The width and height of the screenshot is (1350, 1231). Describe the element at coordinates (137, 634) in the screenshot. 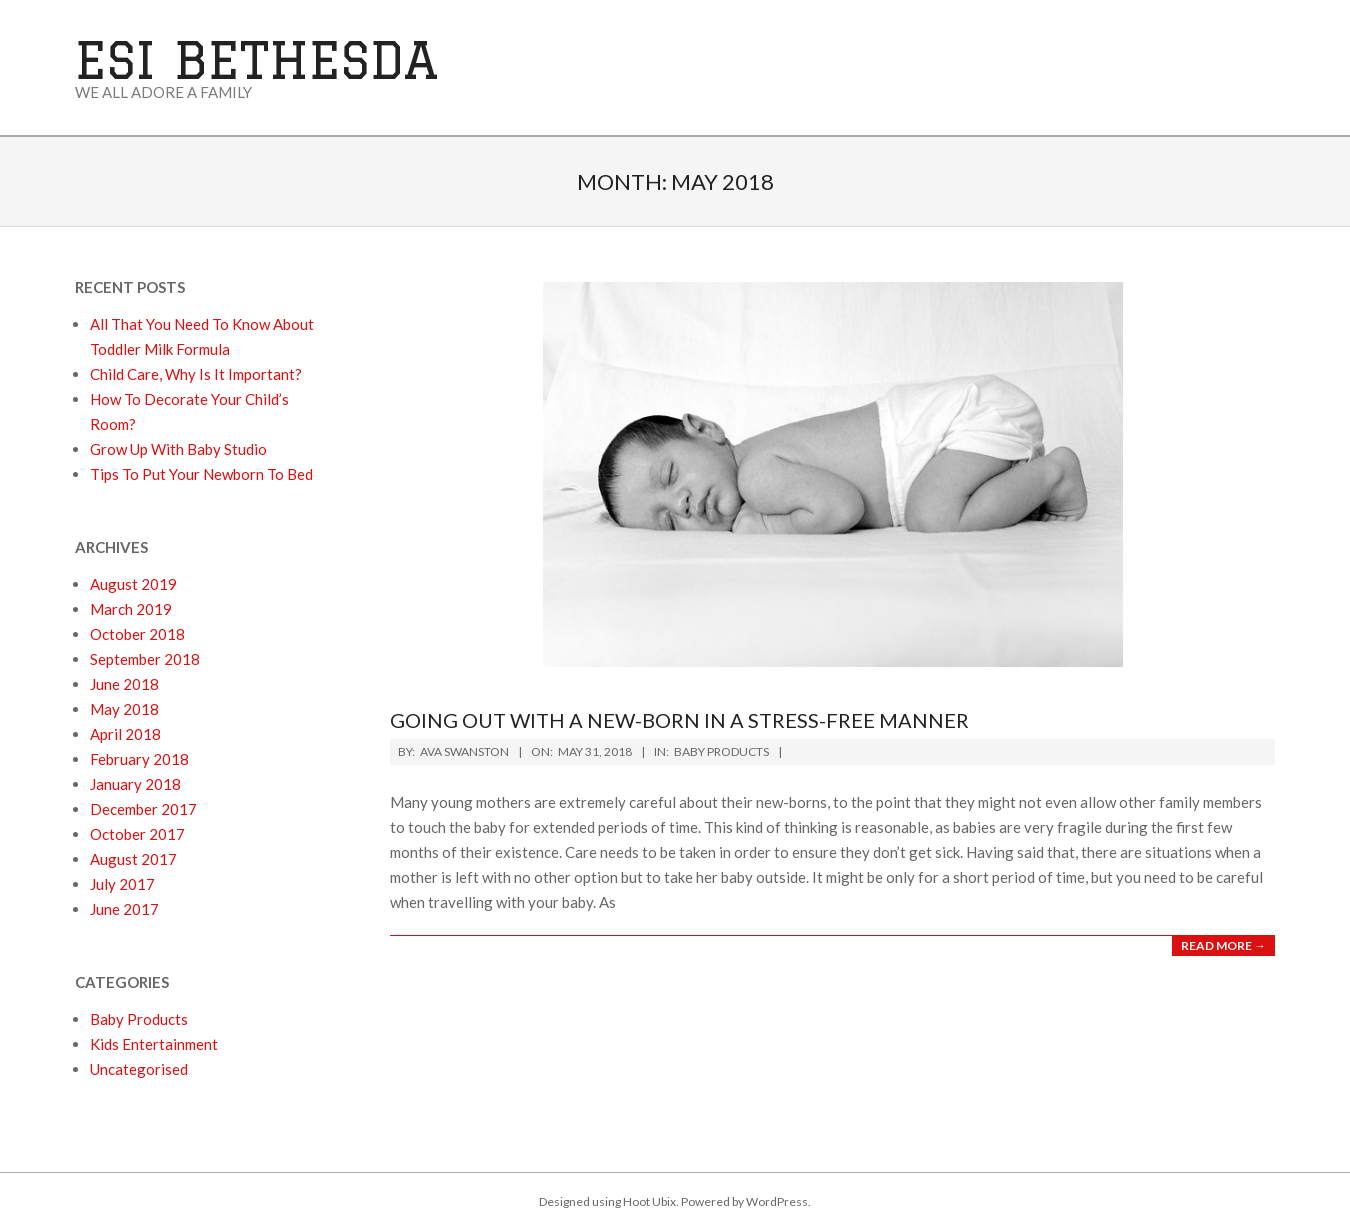

I see `October 2018` at that location.